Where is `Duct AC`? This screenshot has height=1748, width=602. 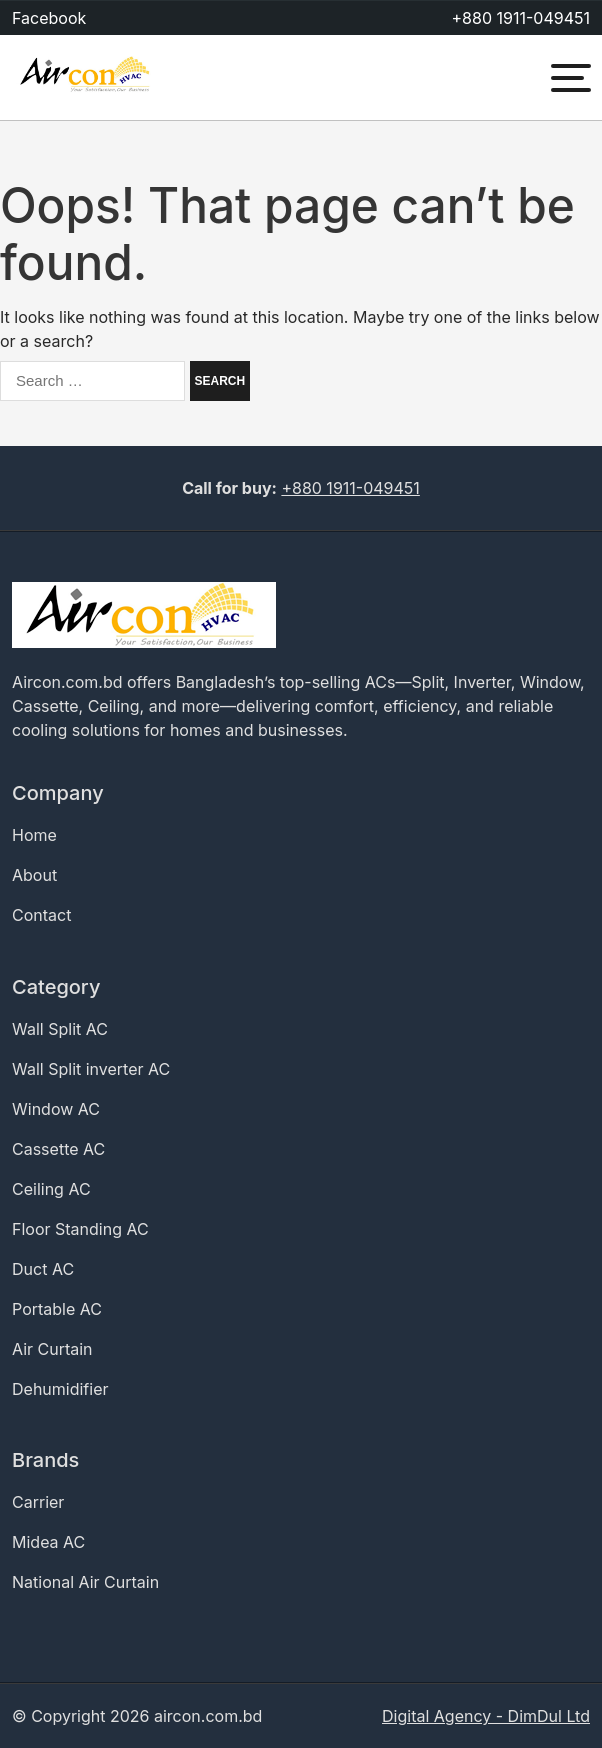
Duct AC is located at coordinates (43, 1269).